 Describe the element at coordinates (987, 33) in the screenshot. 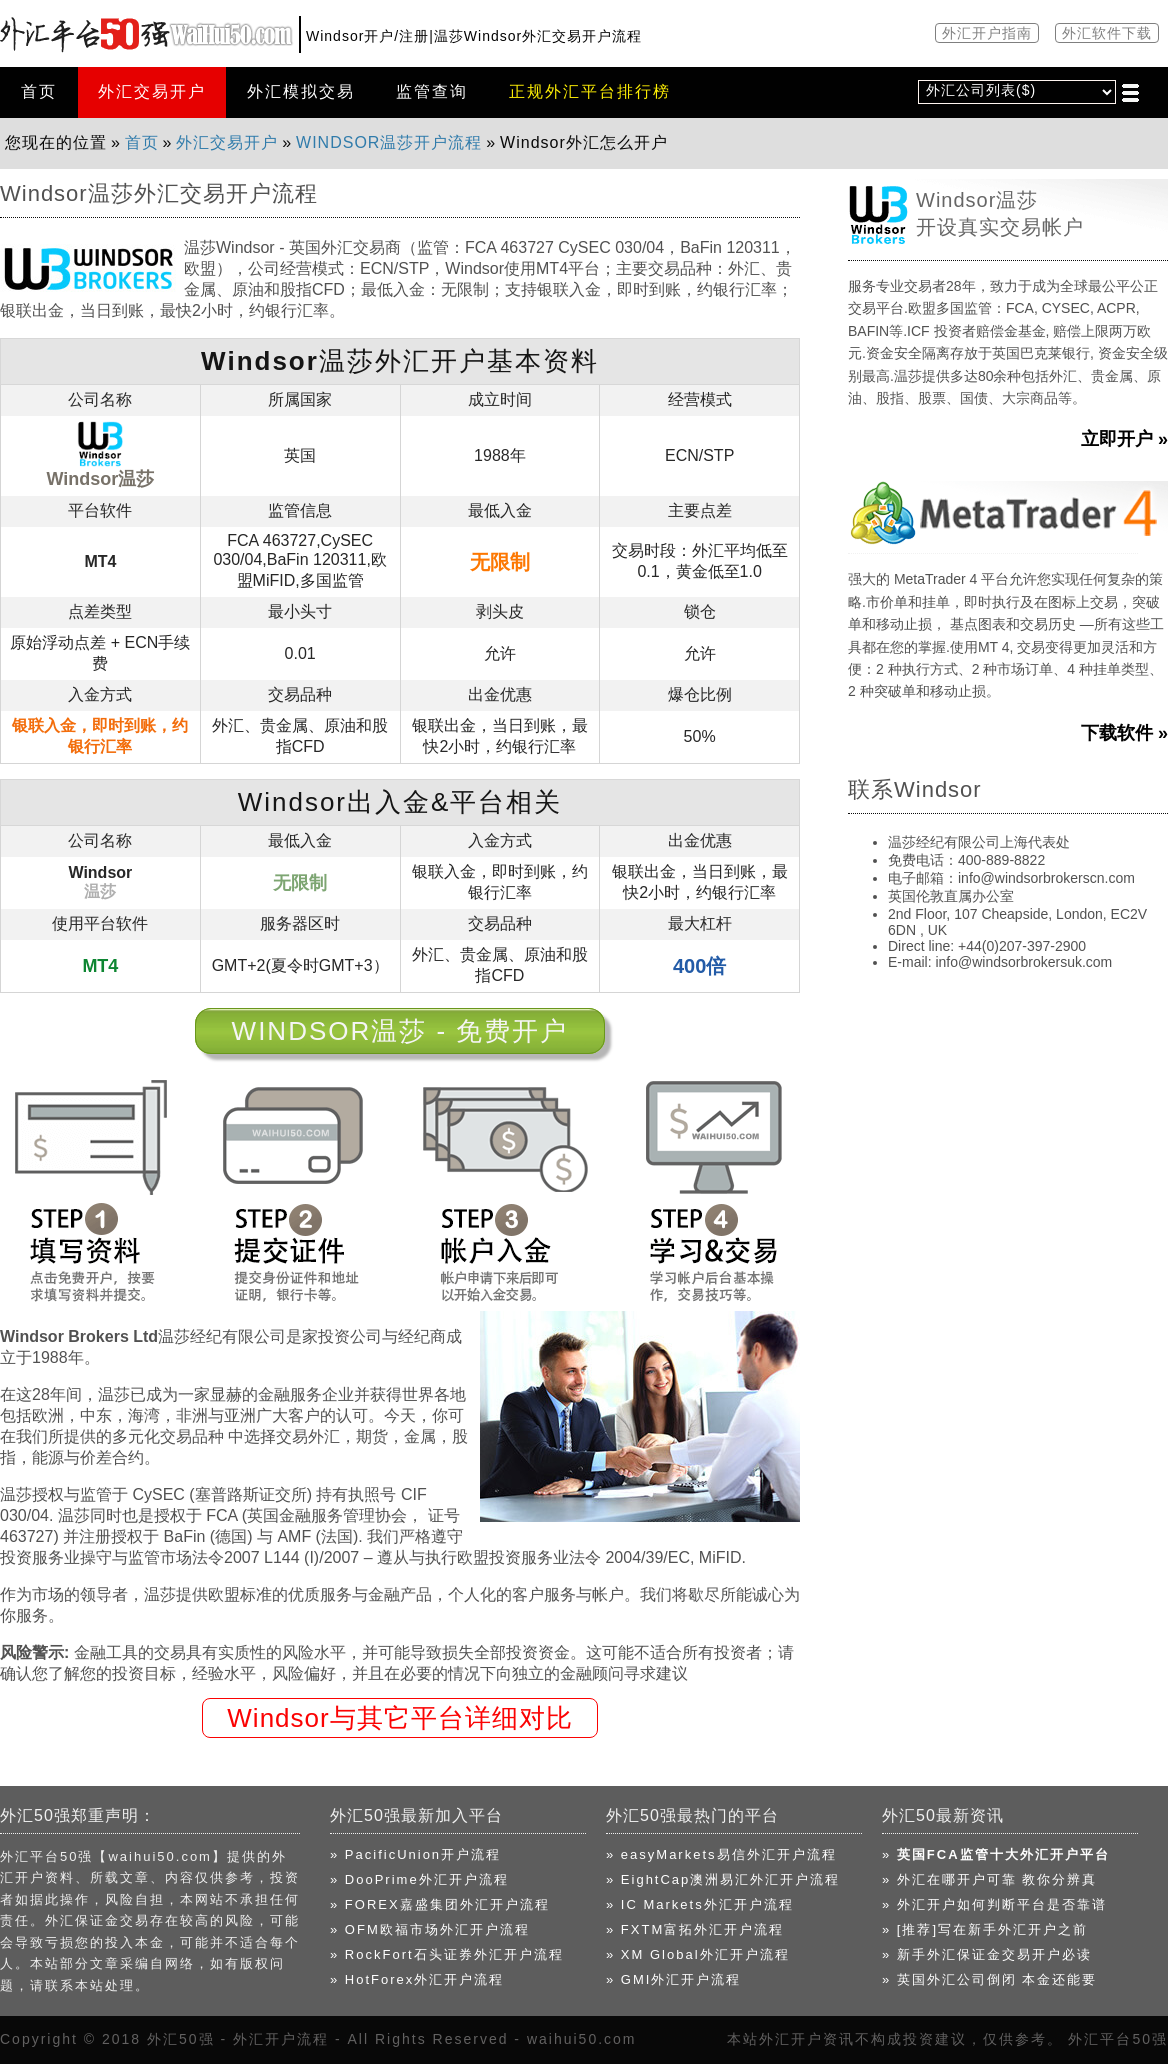

I see `外汇开户指南` at that location.